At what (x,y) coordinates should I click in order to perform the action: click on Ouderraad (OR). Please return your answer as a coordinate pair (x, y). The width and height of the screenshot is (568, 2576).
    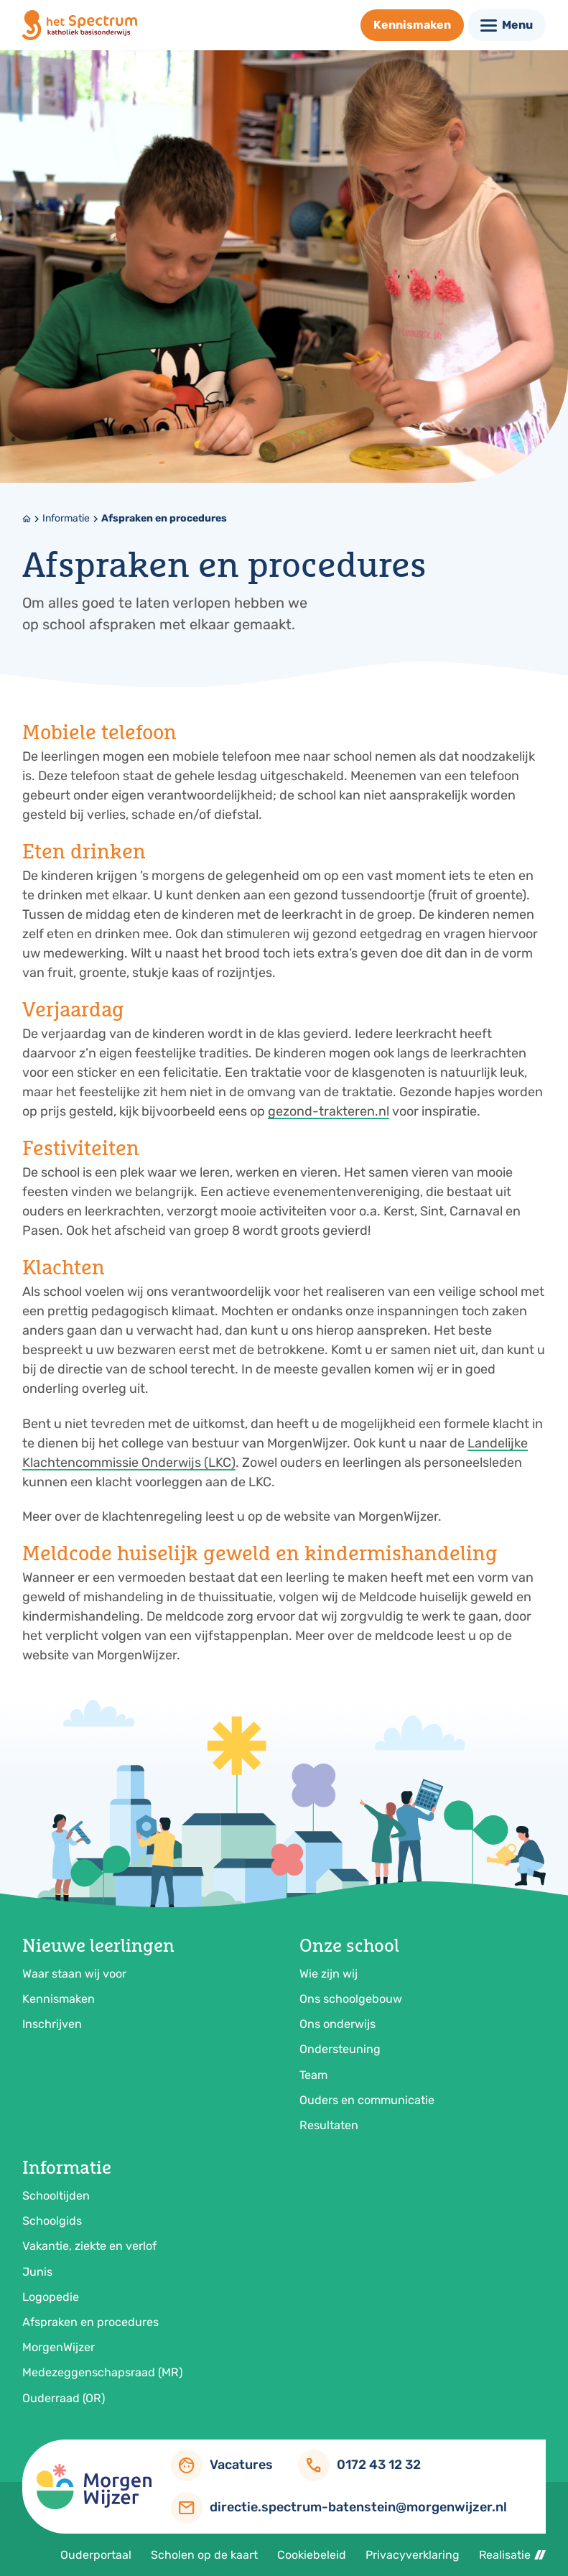
    Looking at the image, I should click on (63, 2398).